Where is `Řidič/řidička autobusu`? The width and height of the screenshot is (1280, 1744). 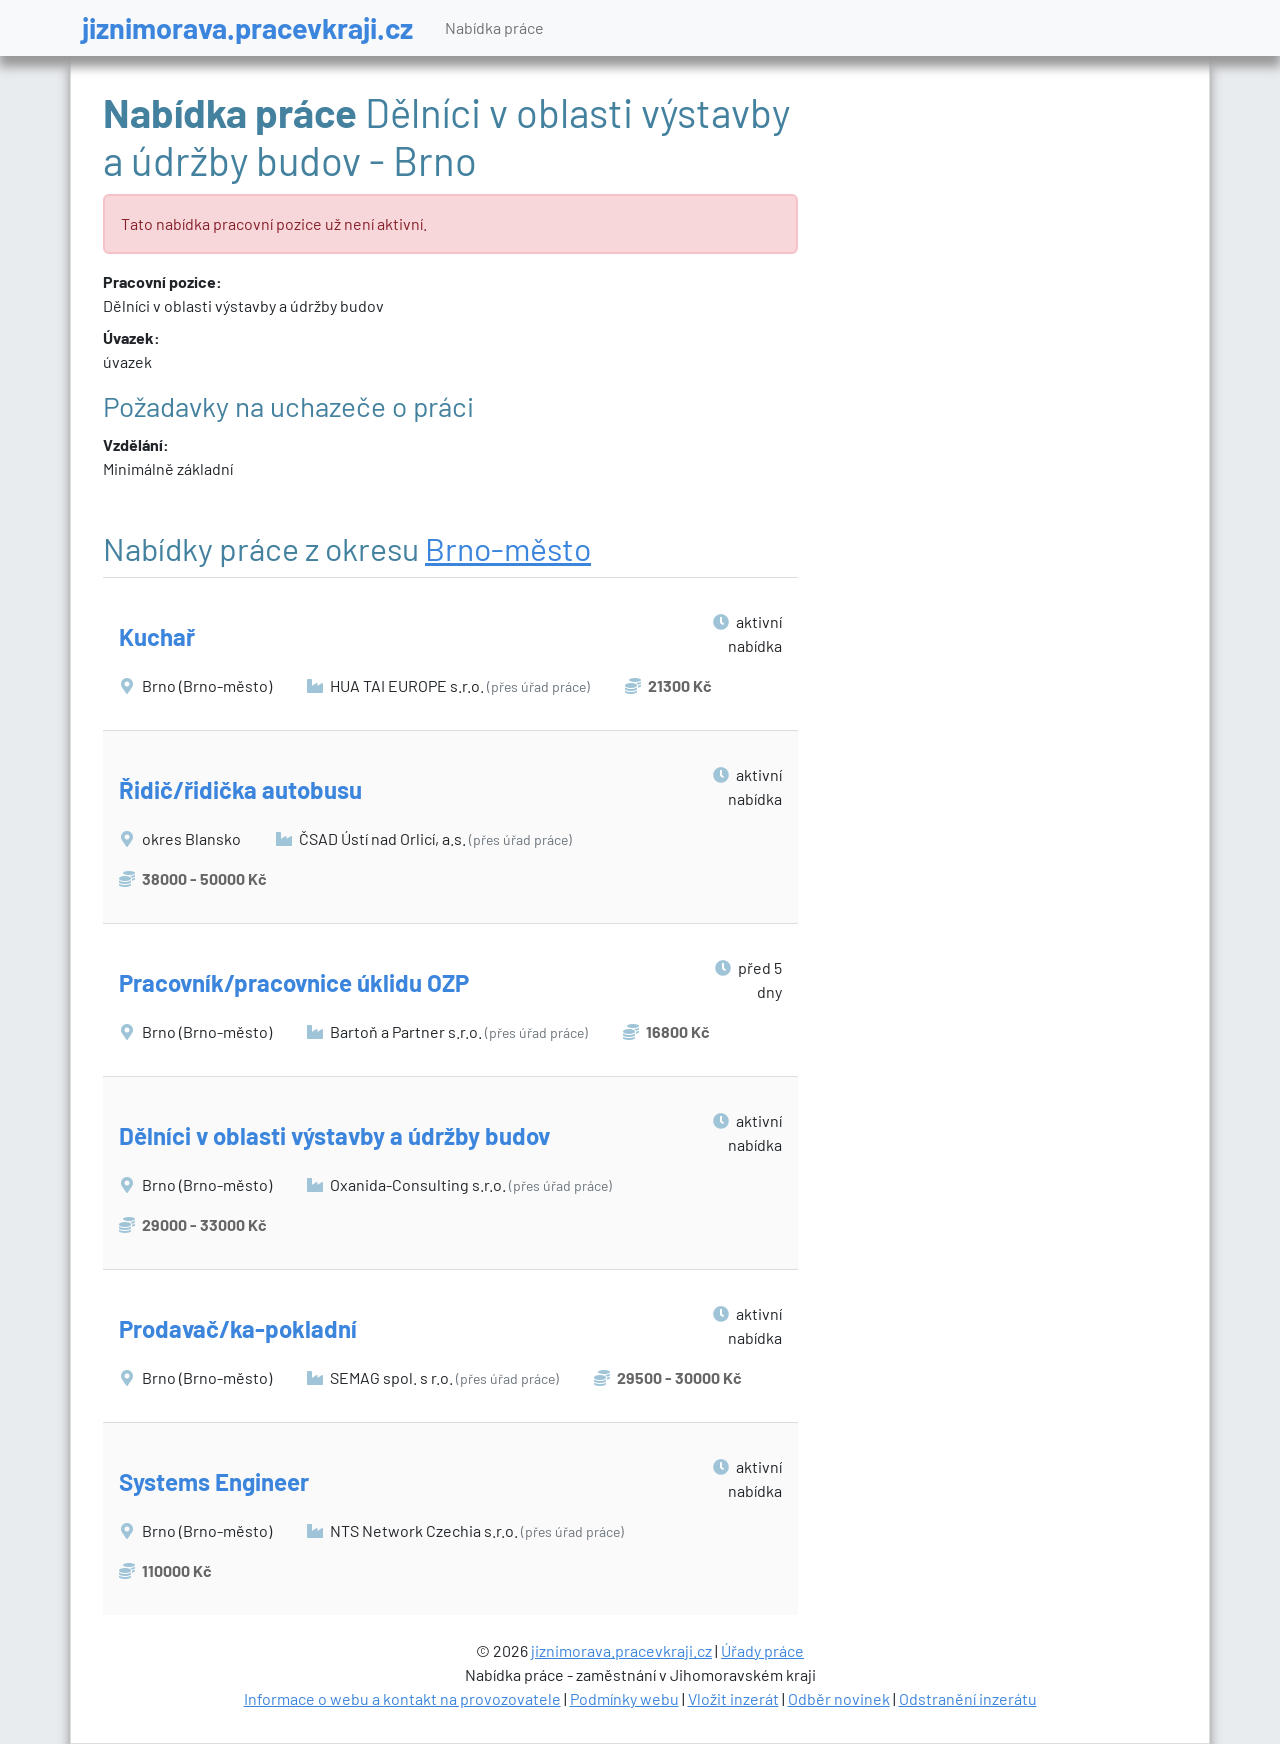 Řidič/řidička autobusu is located at coordinates (240, 789).